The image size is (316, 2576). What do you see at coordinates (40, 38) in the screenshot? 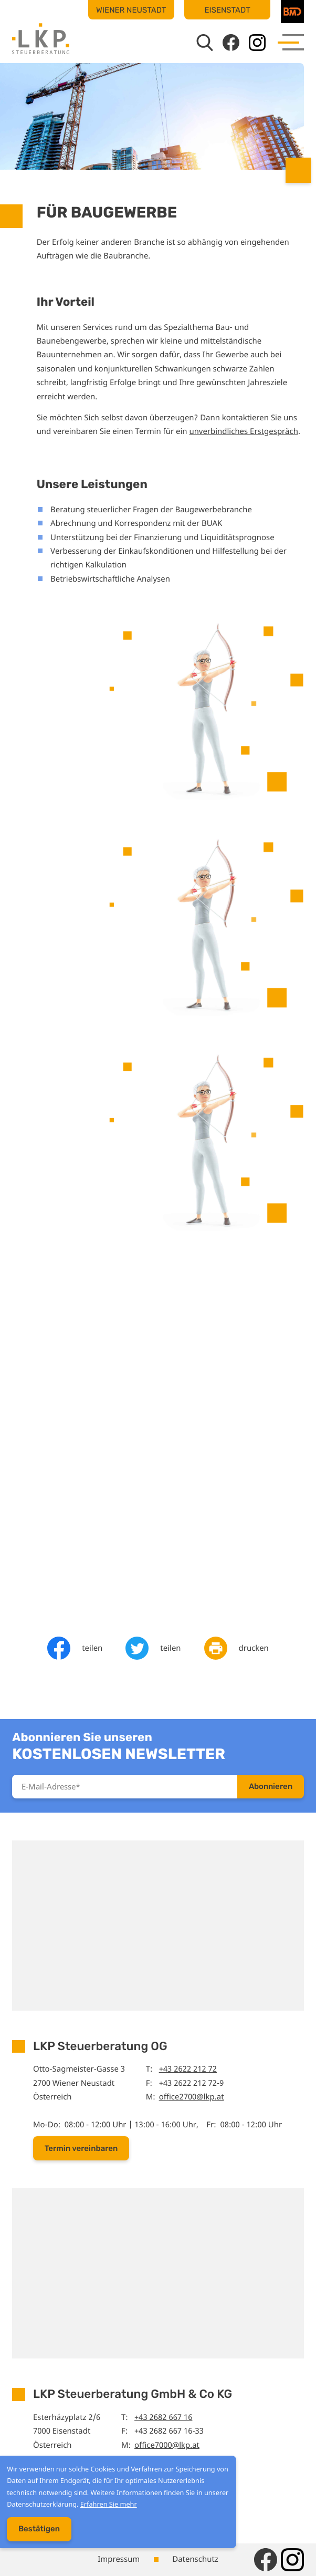
I see `[zur Startseite]` at bounding box center [40, 38].